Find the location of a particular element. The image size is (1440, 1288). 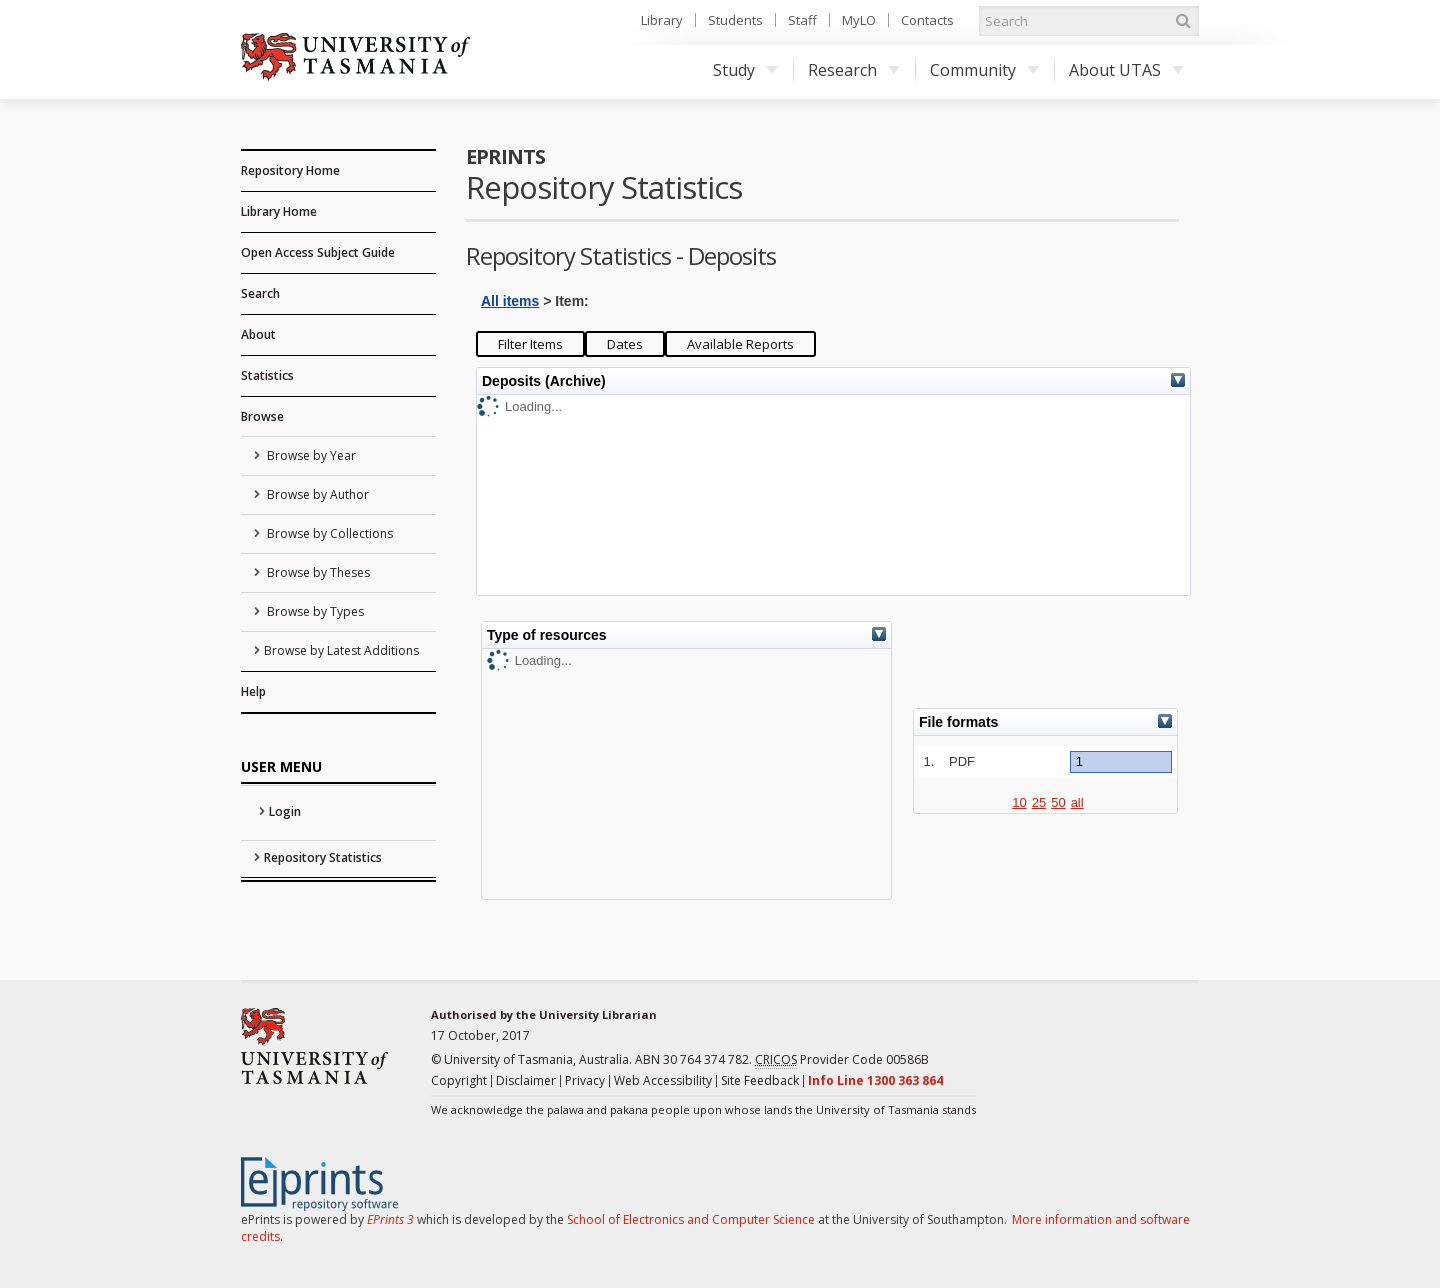

Staff is located at coordinates (802, 20).